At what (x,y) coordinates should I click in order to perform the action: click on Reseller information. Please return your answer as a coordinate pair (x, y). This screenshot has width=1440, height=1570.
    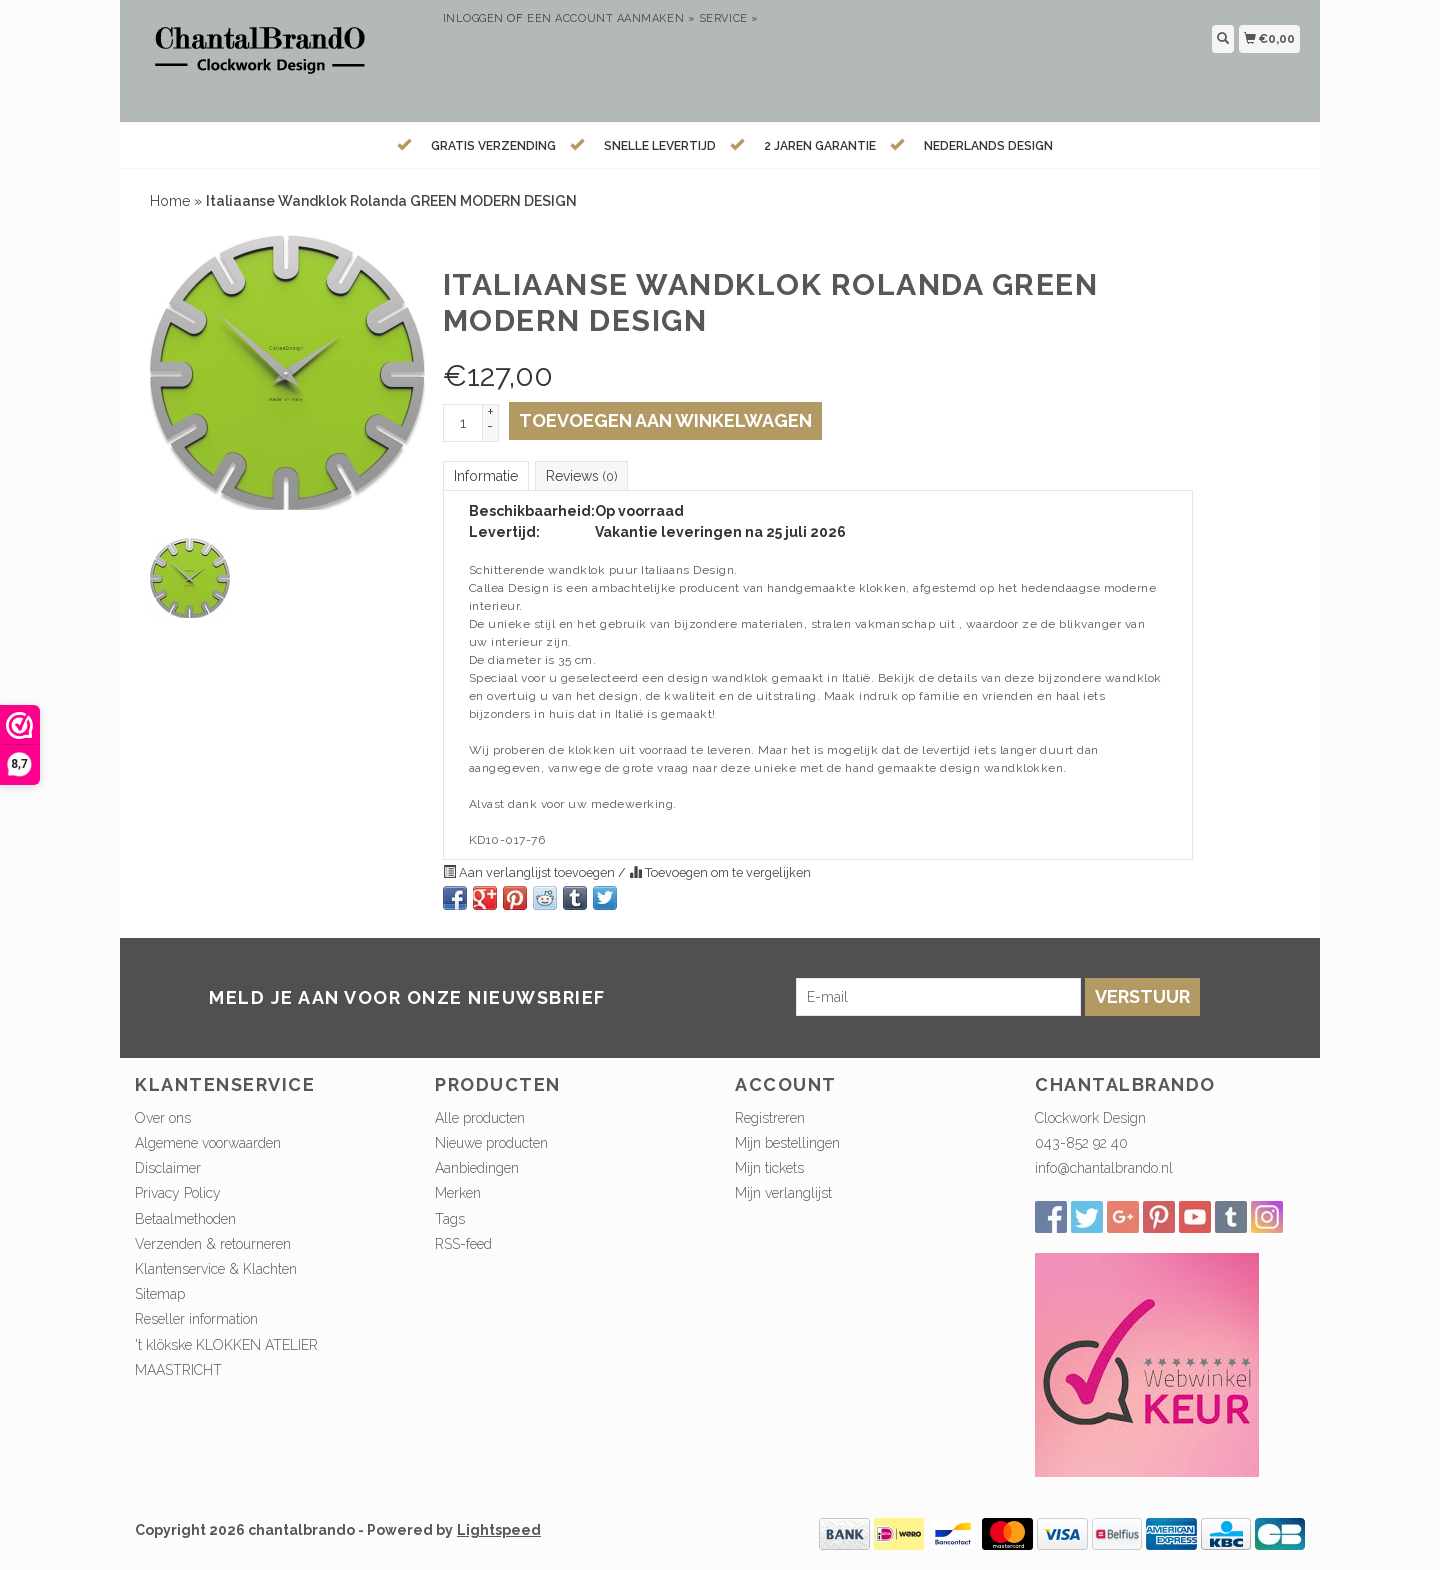
    Looking at the image, I should click on (196, 1319).